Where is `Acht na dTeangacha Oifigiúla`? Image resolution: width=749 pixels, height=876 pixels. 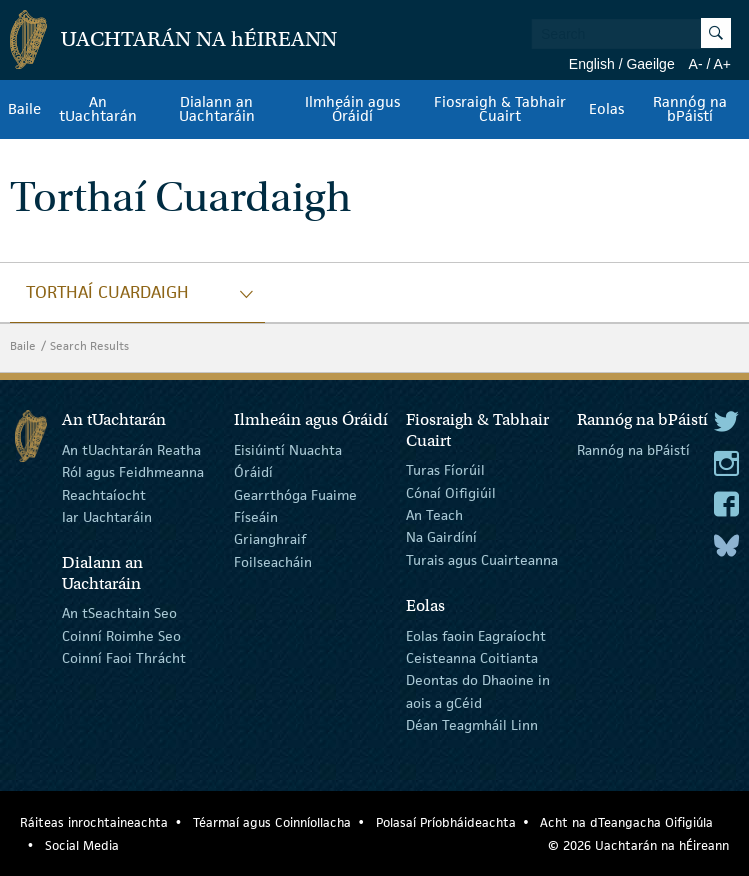
Acht na dTeangacha Oifigiúla is located at coordinates (626, 822).